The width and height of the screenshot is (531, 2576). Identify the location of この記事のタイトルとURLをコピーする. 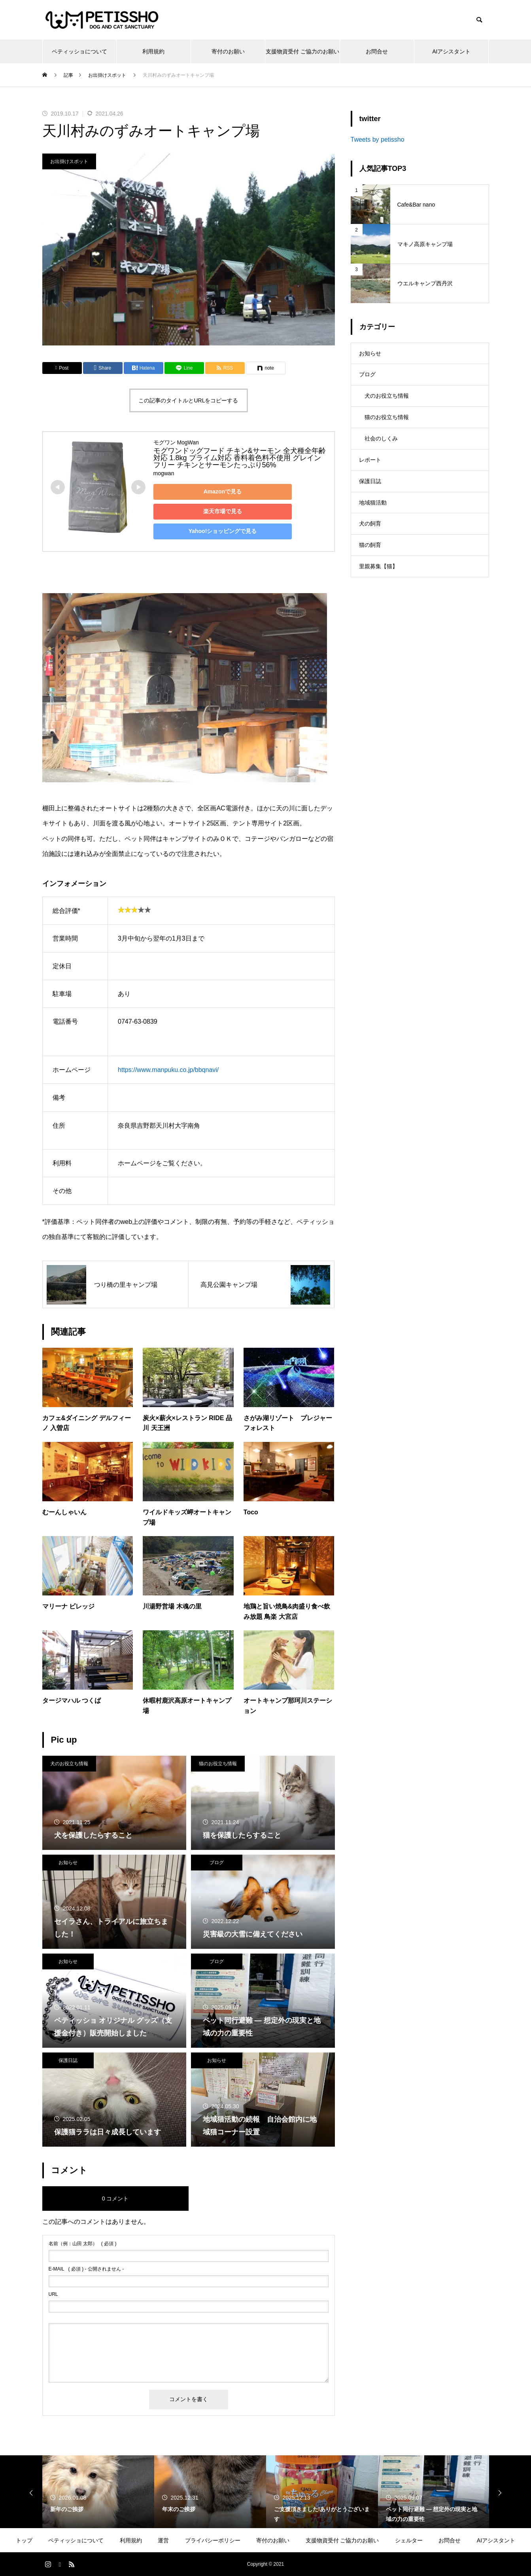
(188, 400).